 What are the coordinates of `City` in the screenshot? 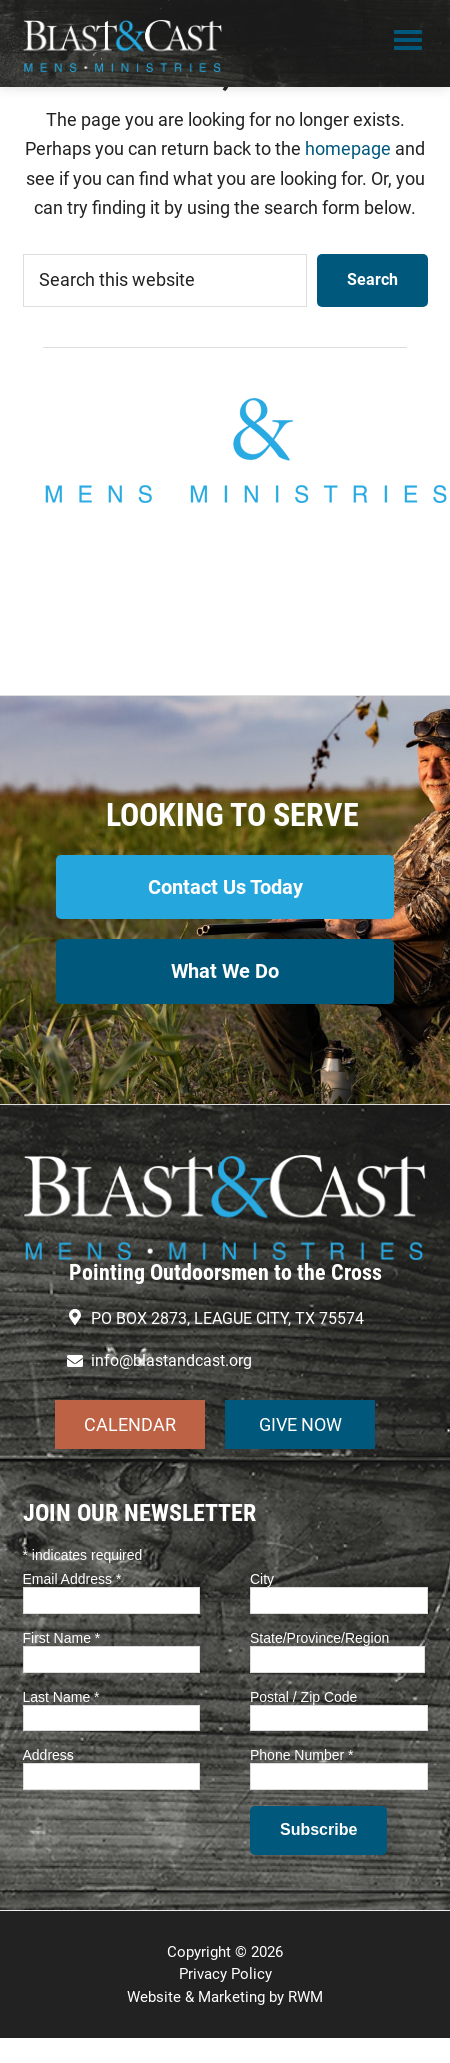 It's located at (262, 1579).